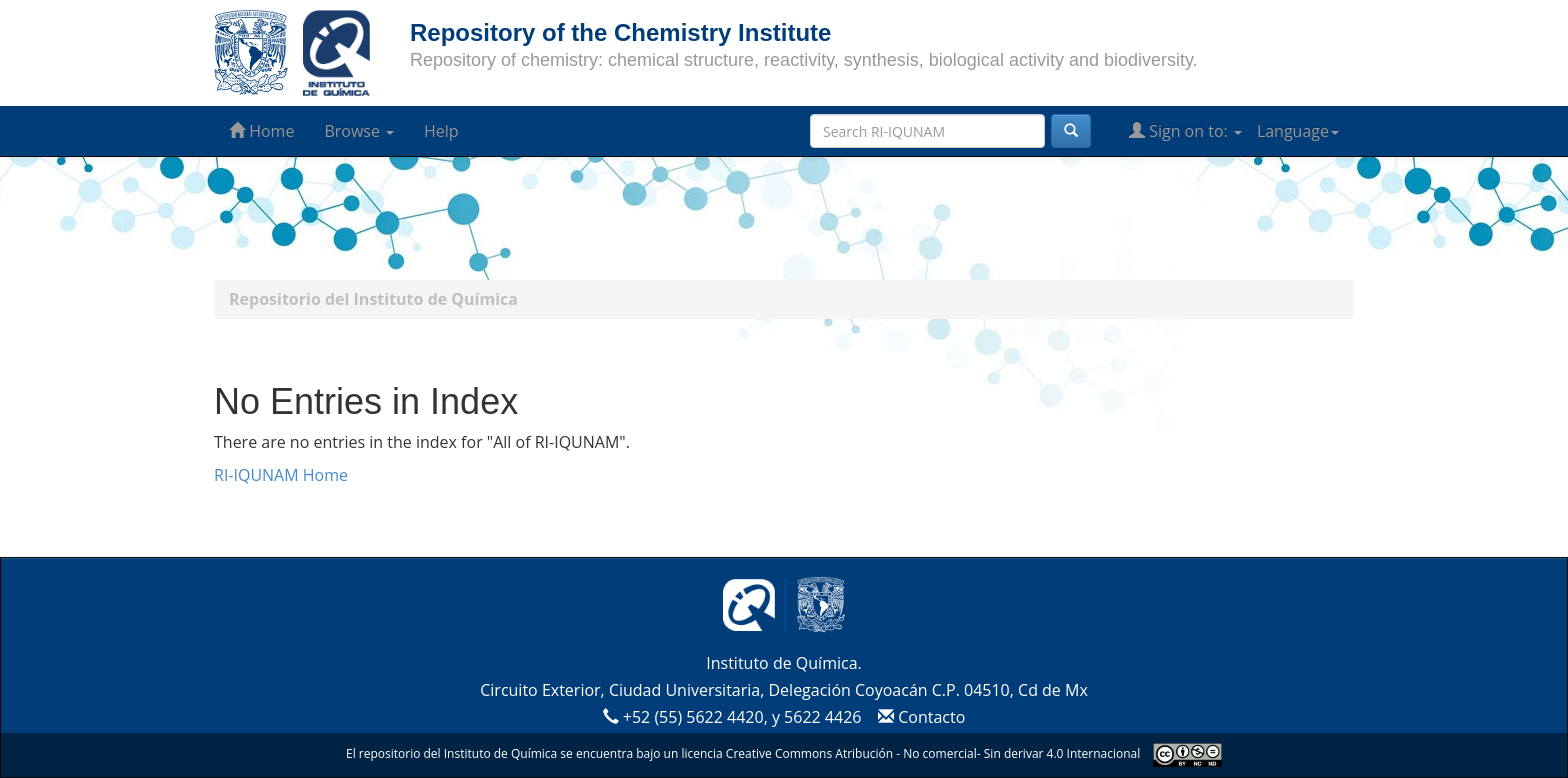 This screenshot has width=1568, height=778. I want to click on Repositorio del Instituto de Química, so click(373, 299).